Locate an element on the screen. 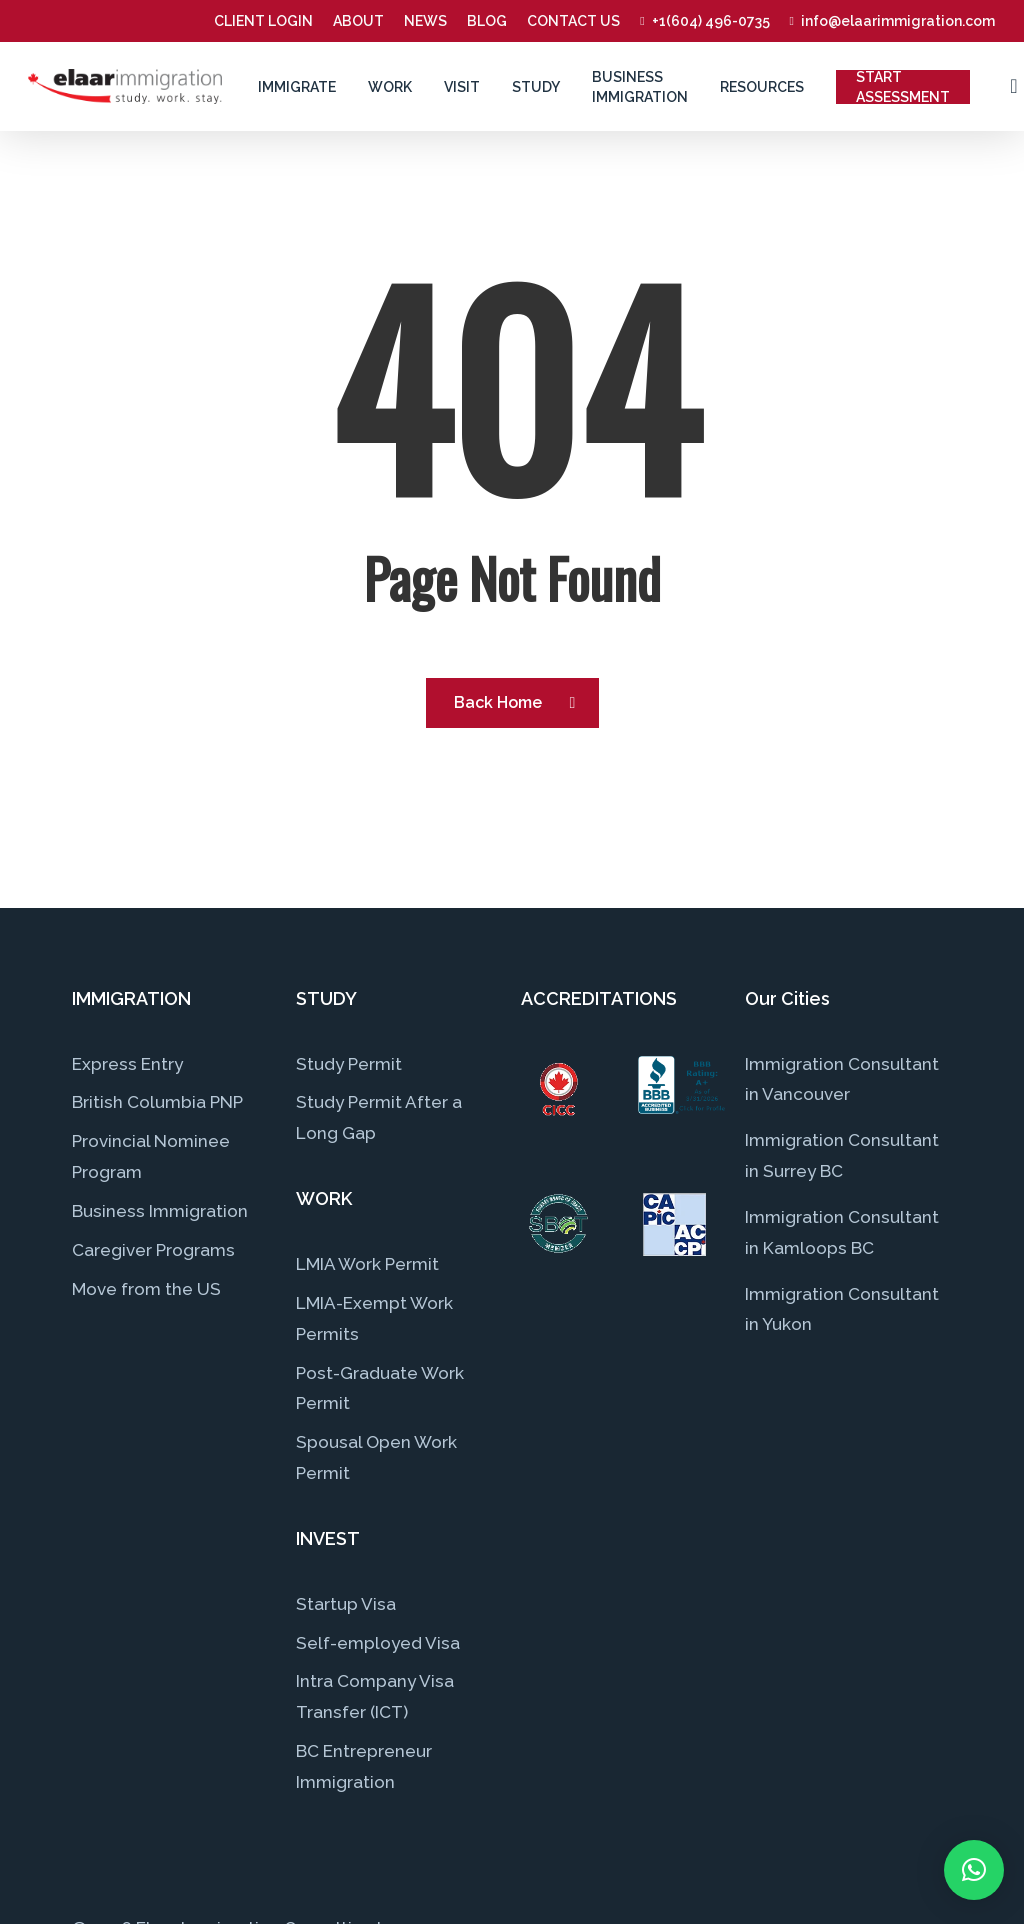 Image resolution: width=1024 pixels, height=1924 pixels. Startup Visa is located at coordinates (346, 1604).